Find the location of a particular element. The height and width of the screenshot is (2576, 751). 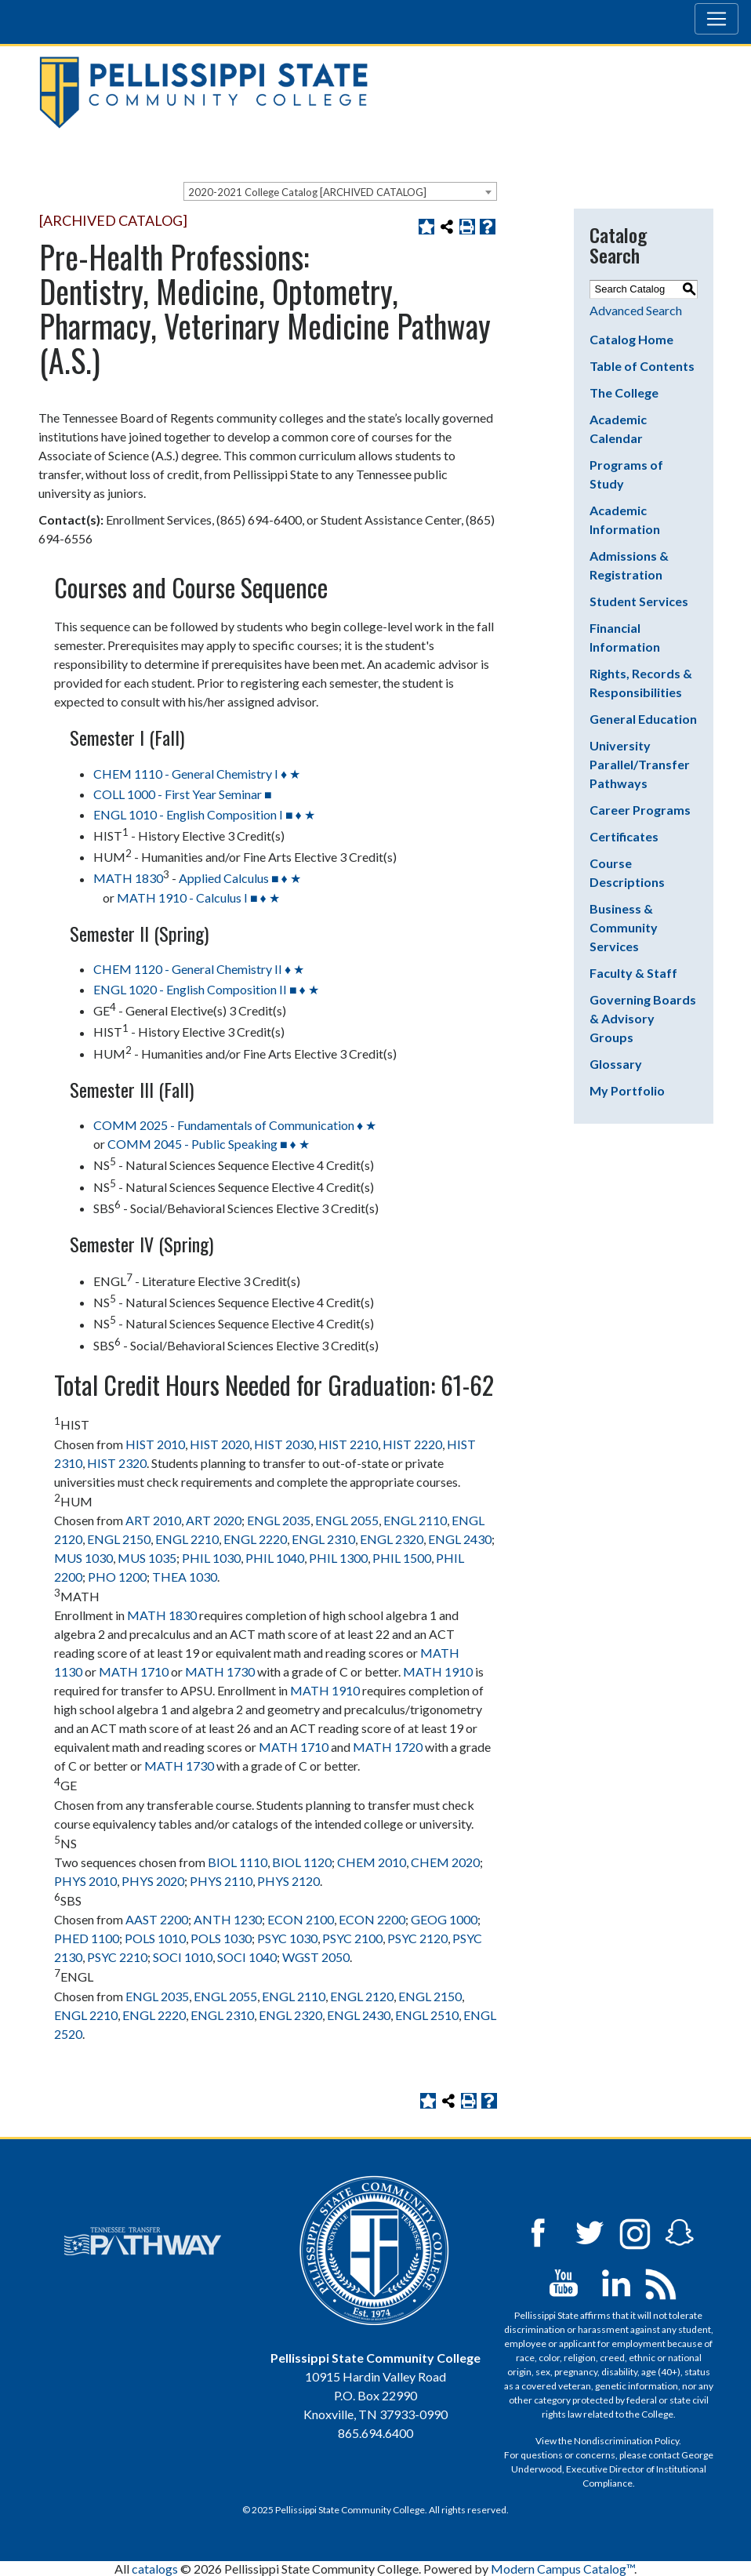

MATH 1910 - Calculus I ■ ♦ ★ is located at coordinates (198, 897).